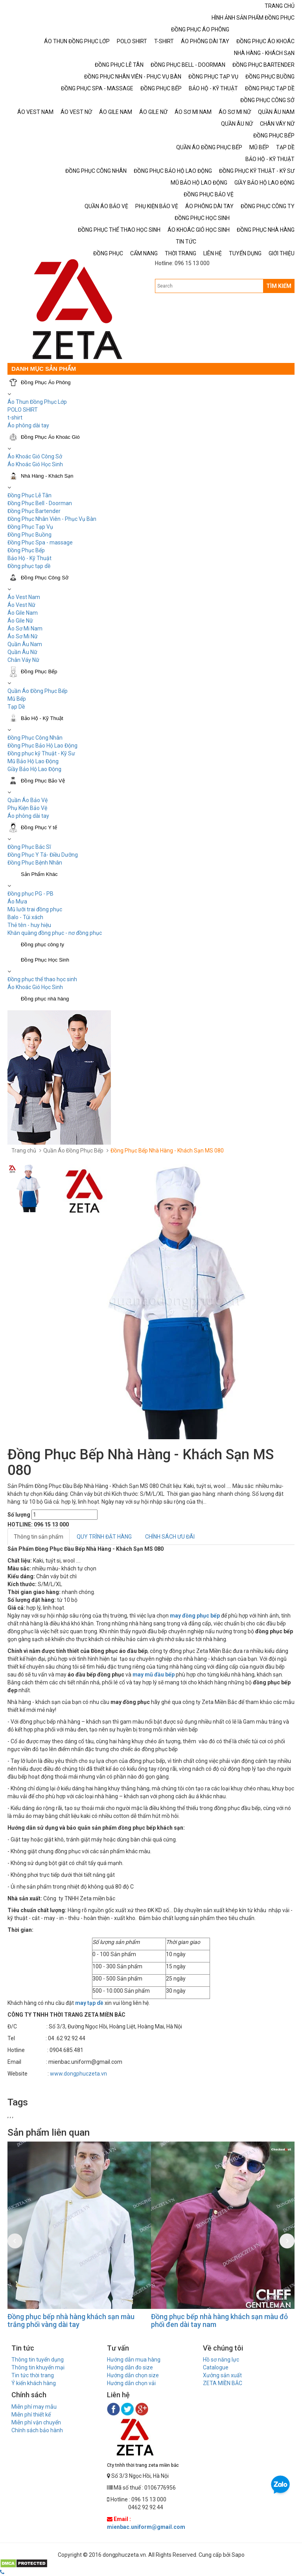 The width and height of the screenshot is (302, 2576). I want to click on Đồng Phục Lễ Tân, so click(29, 495).